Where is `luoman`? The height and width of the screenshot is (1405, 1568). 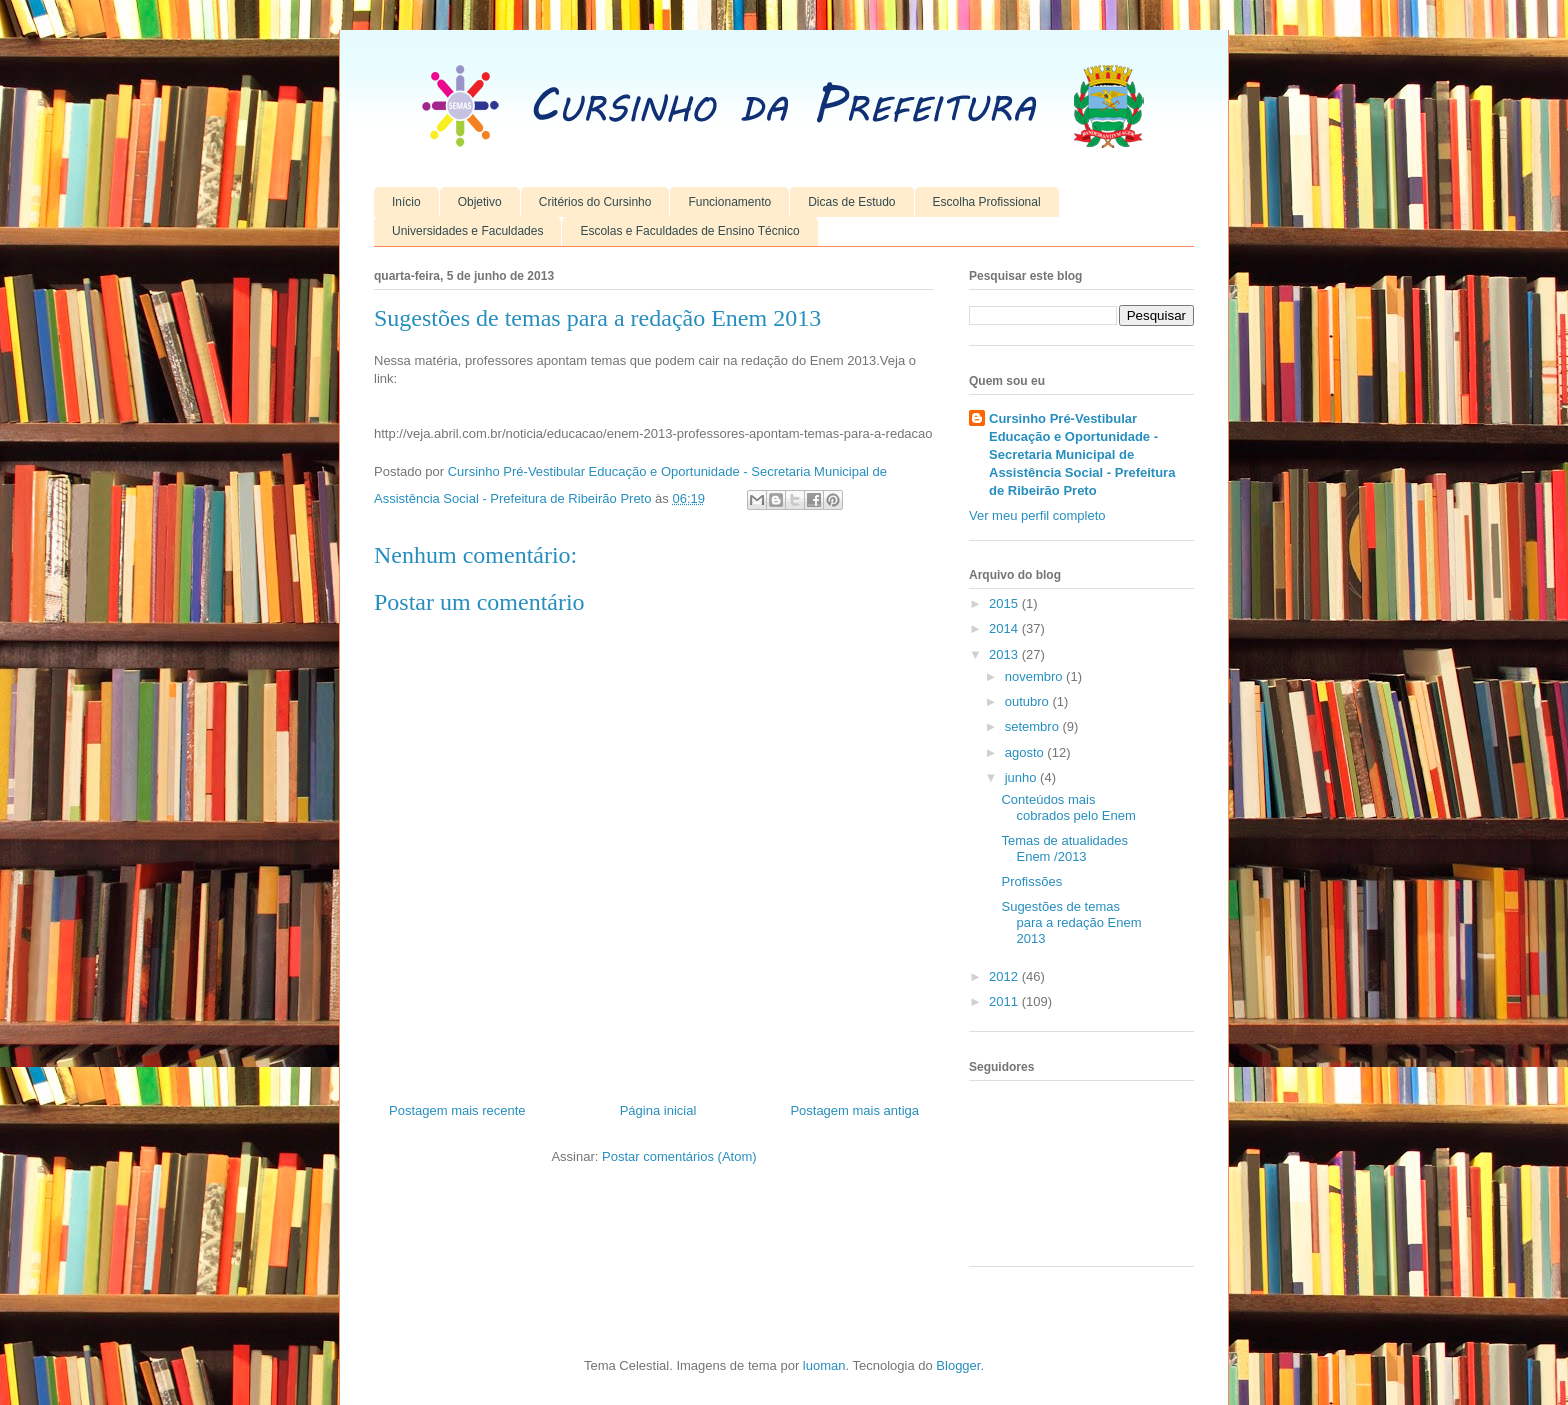
luoman is located at coordinates (824, 1365).